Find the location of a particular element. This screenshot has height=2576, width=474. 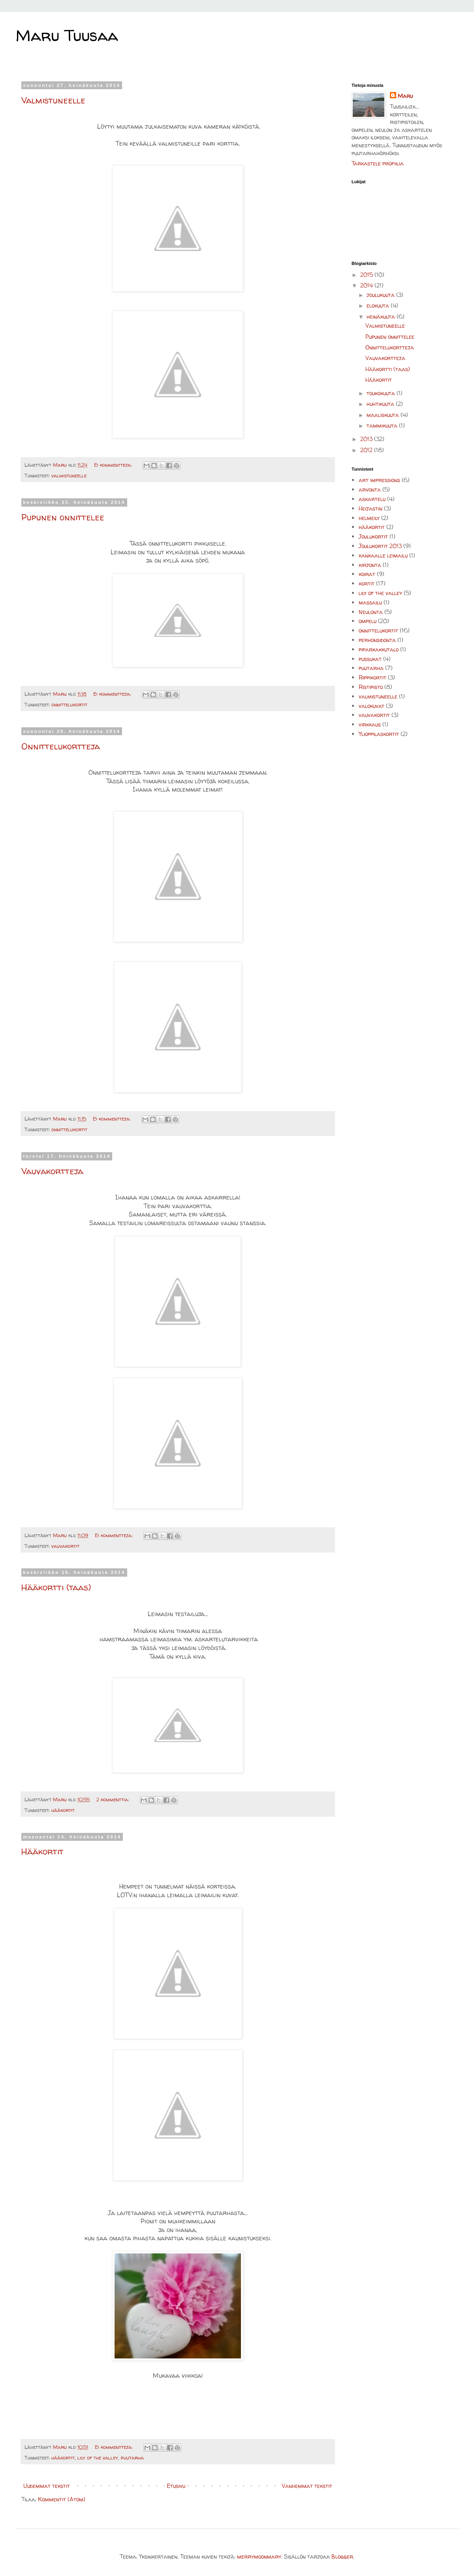

Ristipisto is located at coordinates (371, 687).